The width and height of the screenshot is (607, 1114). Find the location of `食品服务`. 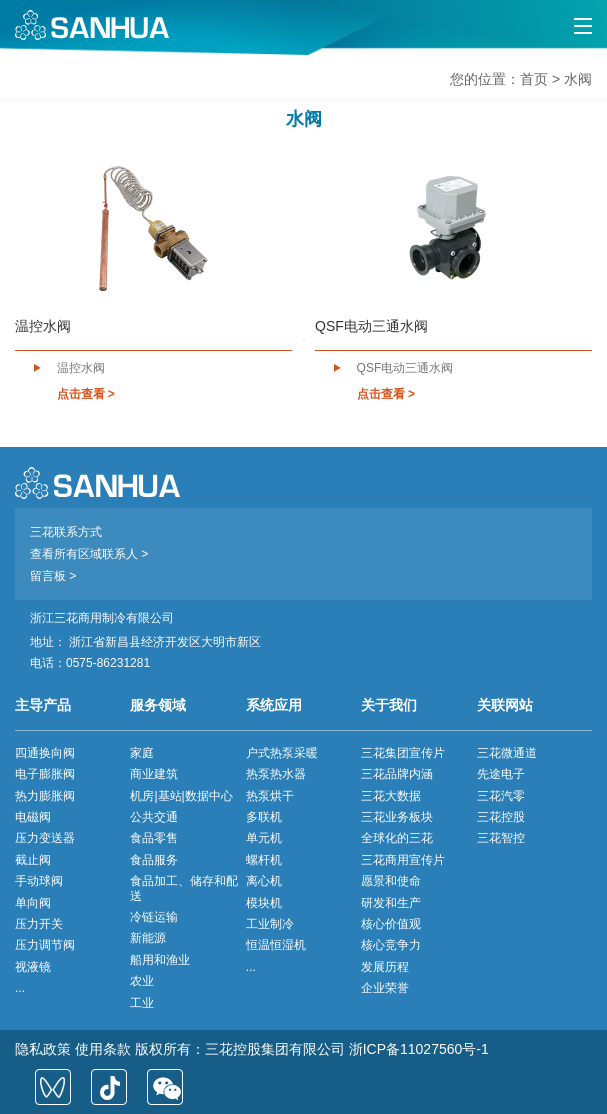

食品服务 is located at coordinates (154, 860).